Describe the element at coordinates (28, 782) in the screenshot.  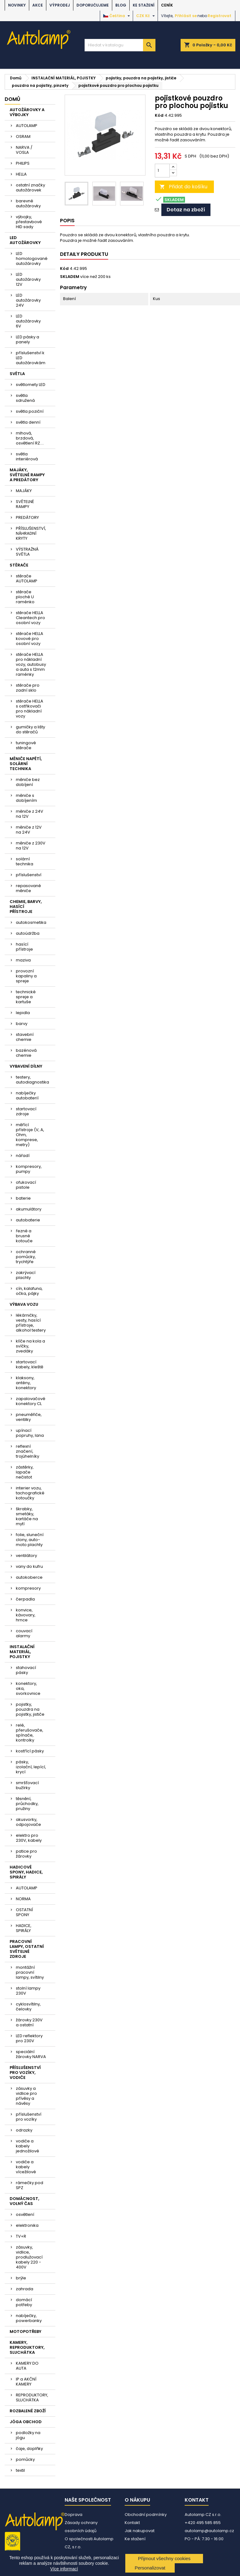
I see `měniče bez dobíjení` at that location.